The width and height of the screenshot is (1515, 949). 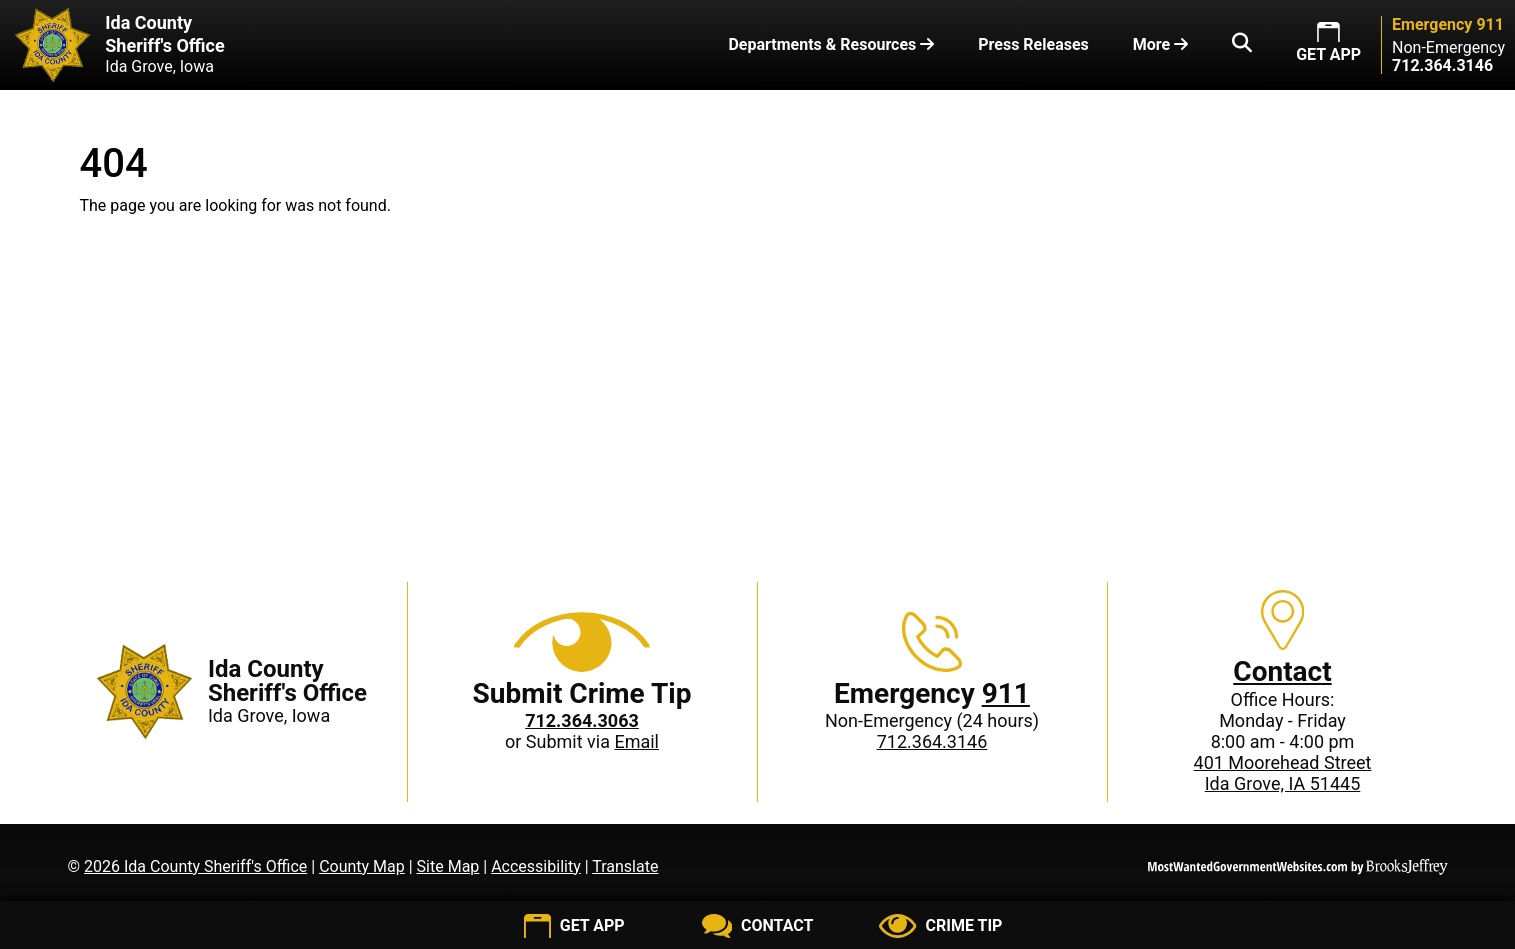 I want to click on [Non-Emergency phone: 712.364.3146], so click(x=1442, y=65).